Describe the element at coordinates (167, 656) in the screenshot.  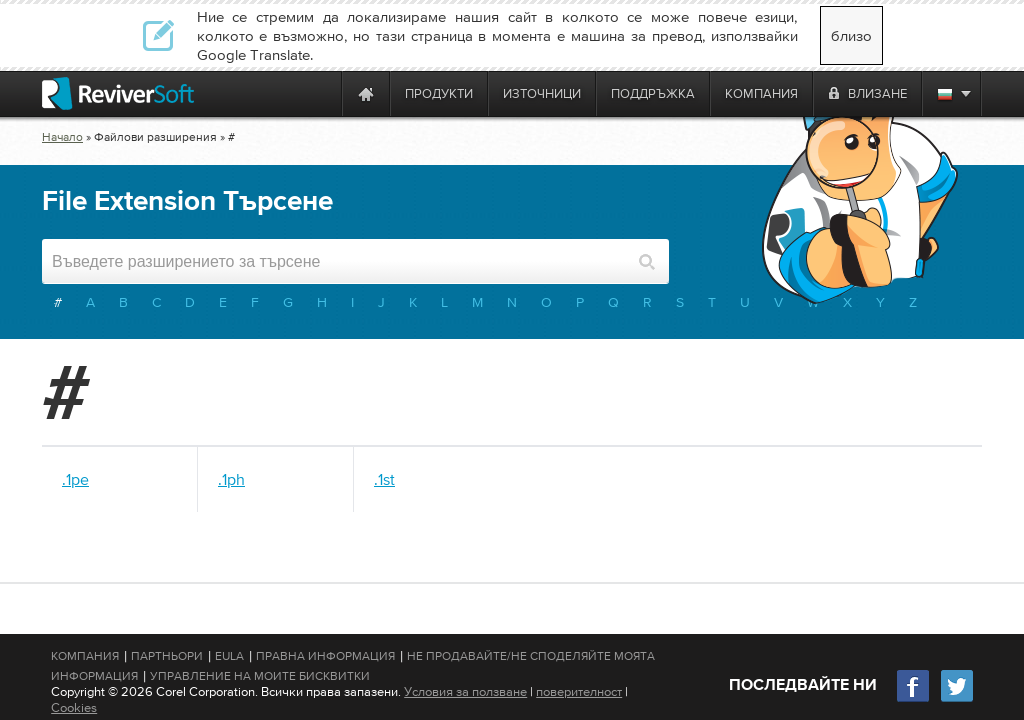
I see `Партньори` at that location.